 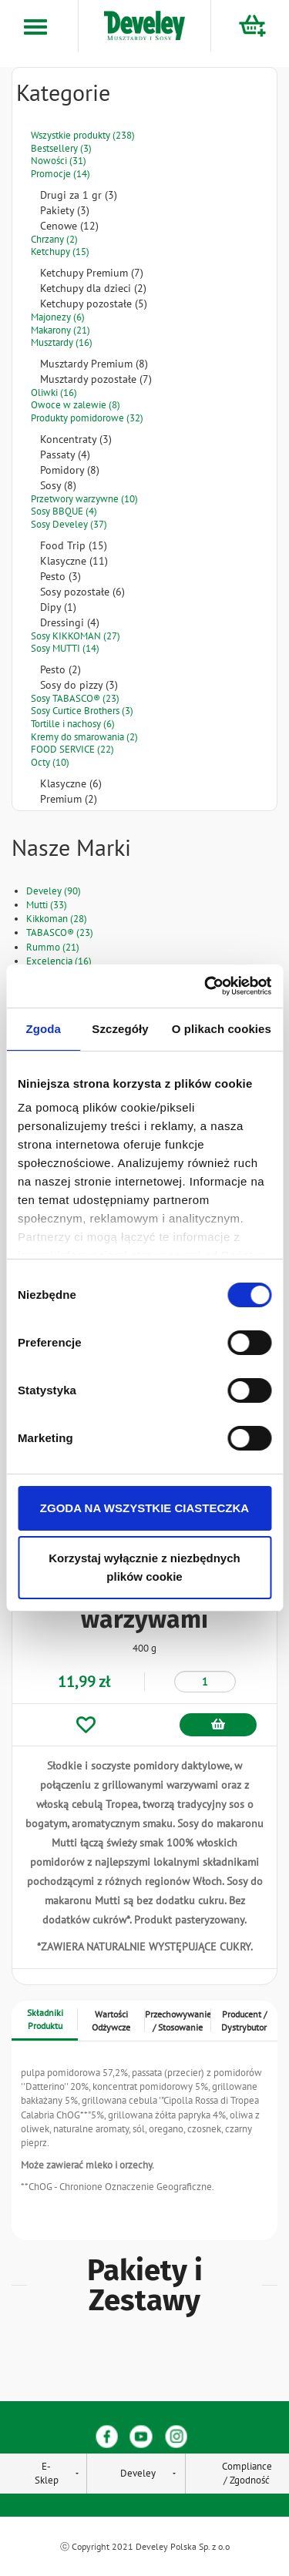 What do you see at coordinates (68, 799) in the screenshot?
I see `Premium (2)` at bounding box center [68, 799].